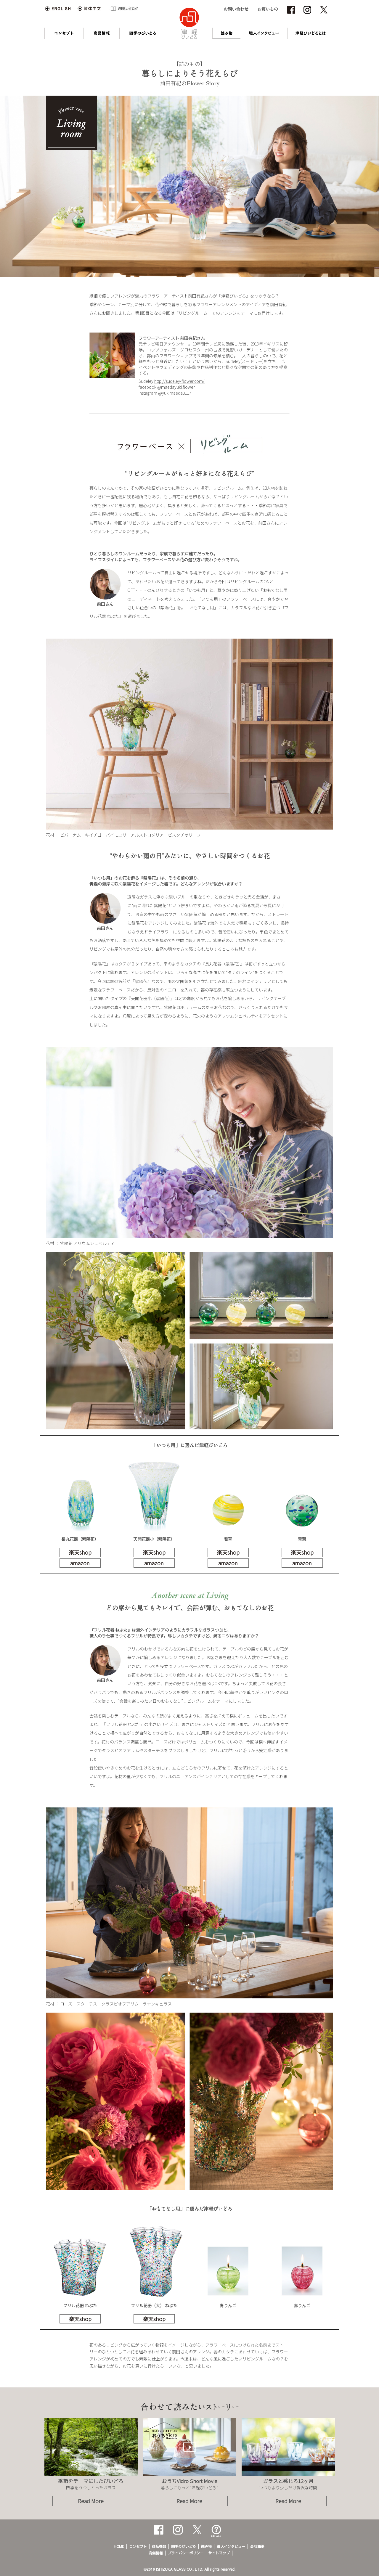 The width and height of the screenshot is (379, 2576). I want to click on http://sudeley-flower.com/, so click(179, 381).